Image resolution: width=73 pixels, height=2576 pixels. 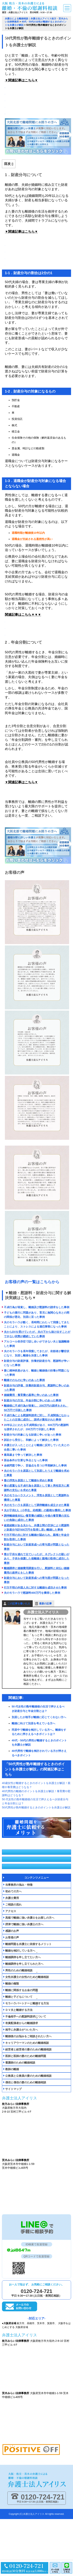 I want to click on 離婚調停を申し立てられた方へ, so click(x=24, y=2004).